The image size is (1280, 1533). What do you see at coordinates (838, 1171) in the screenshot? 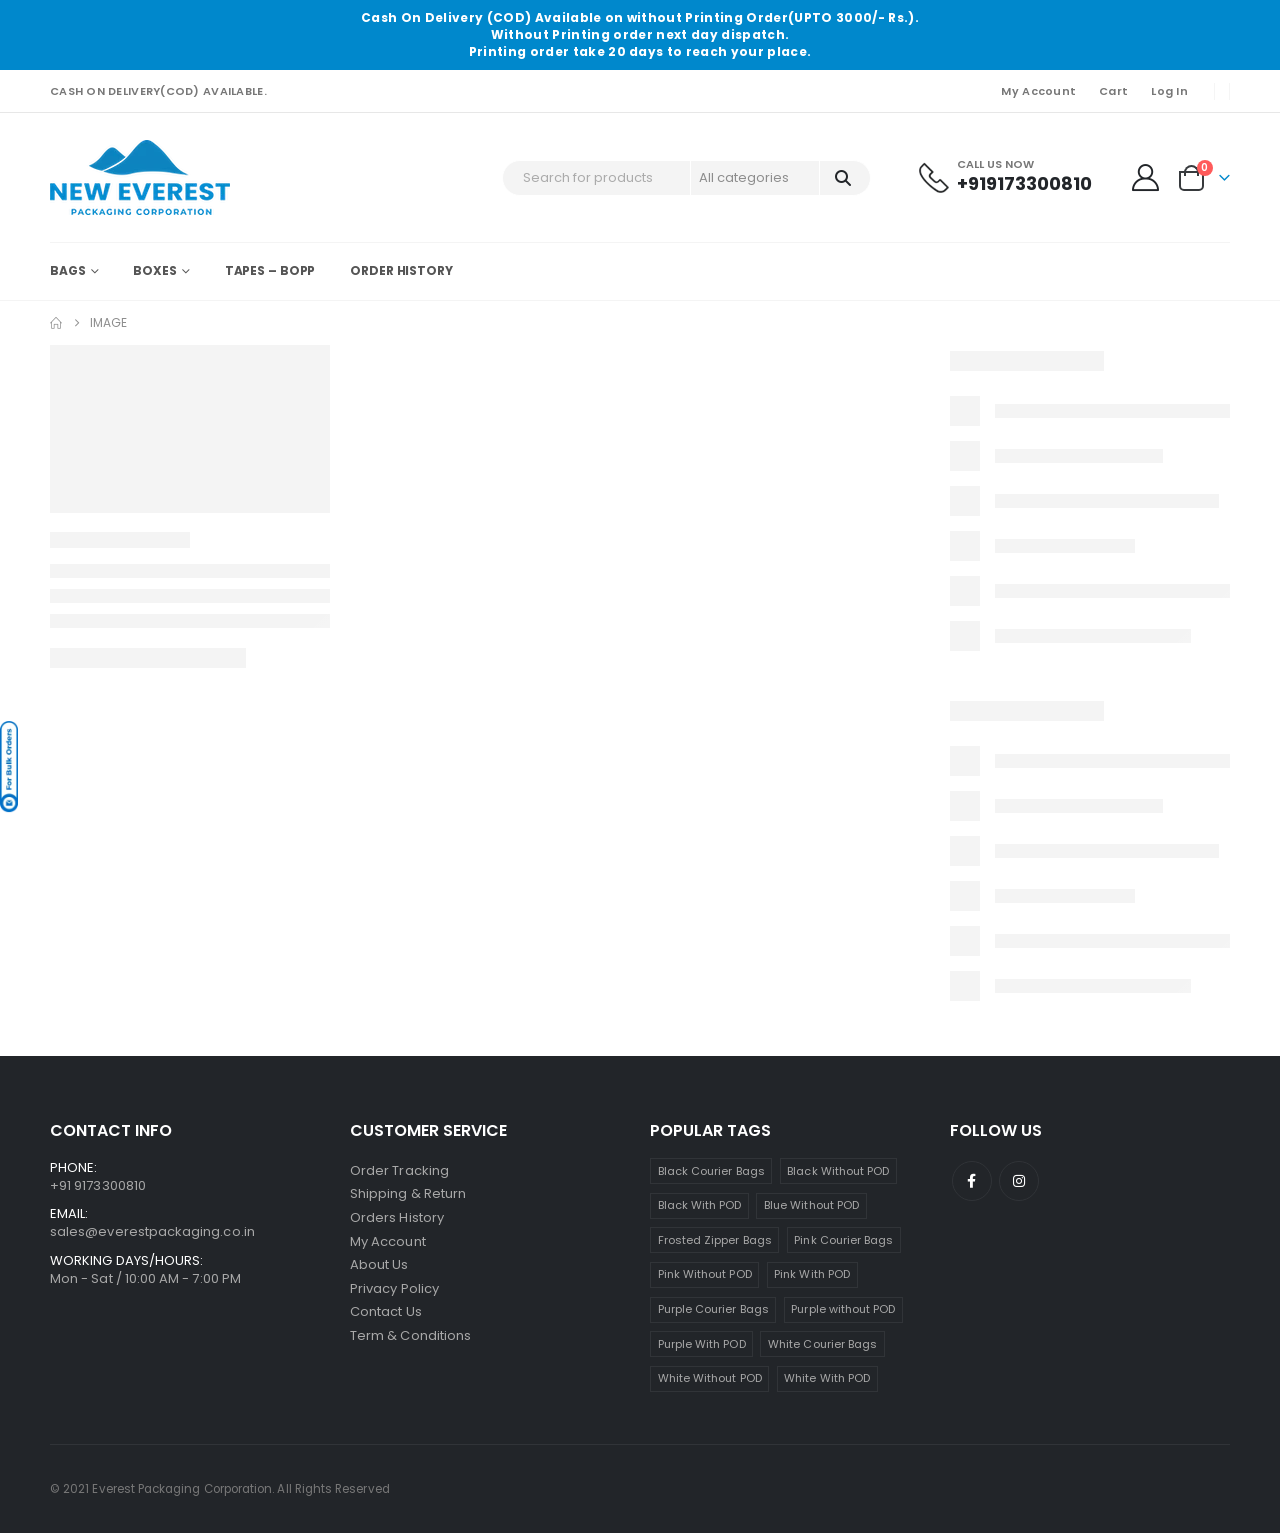
I see `Black Without POD [Black Without POD (7 products)]` at bounding box center [838, 1171].